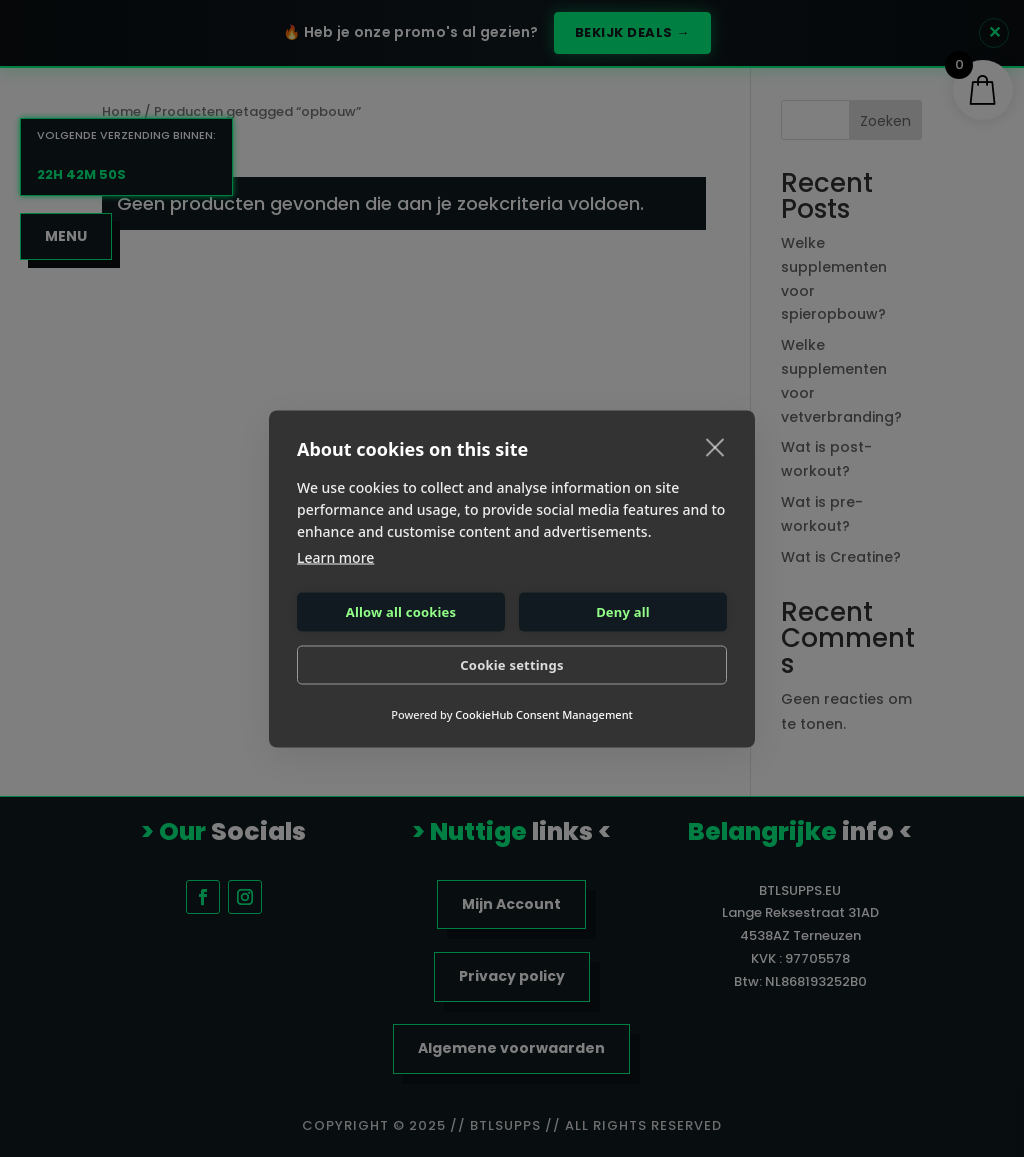 The width and height of the screenshot is (1024, 1157). Describe the element at coordinates (623, 612) in the screenshot. I see `Deny all` at that location.